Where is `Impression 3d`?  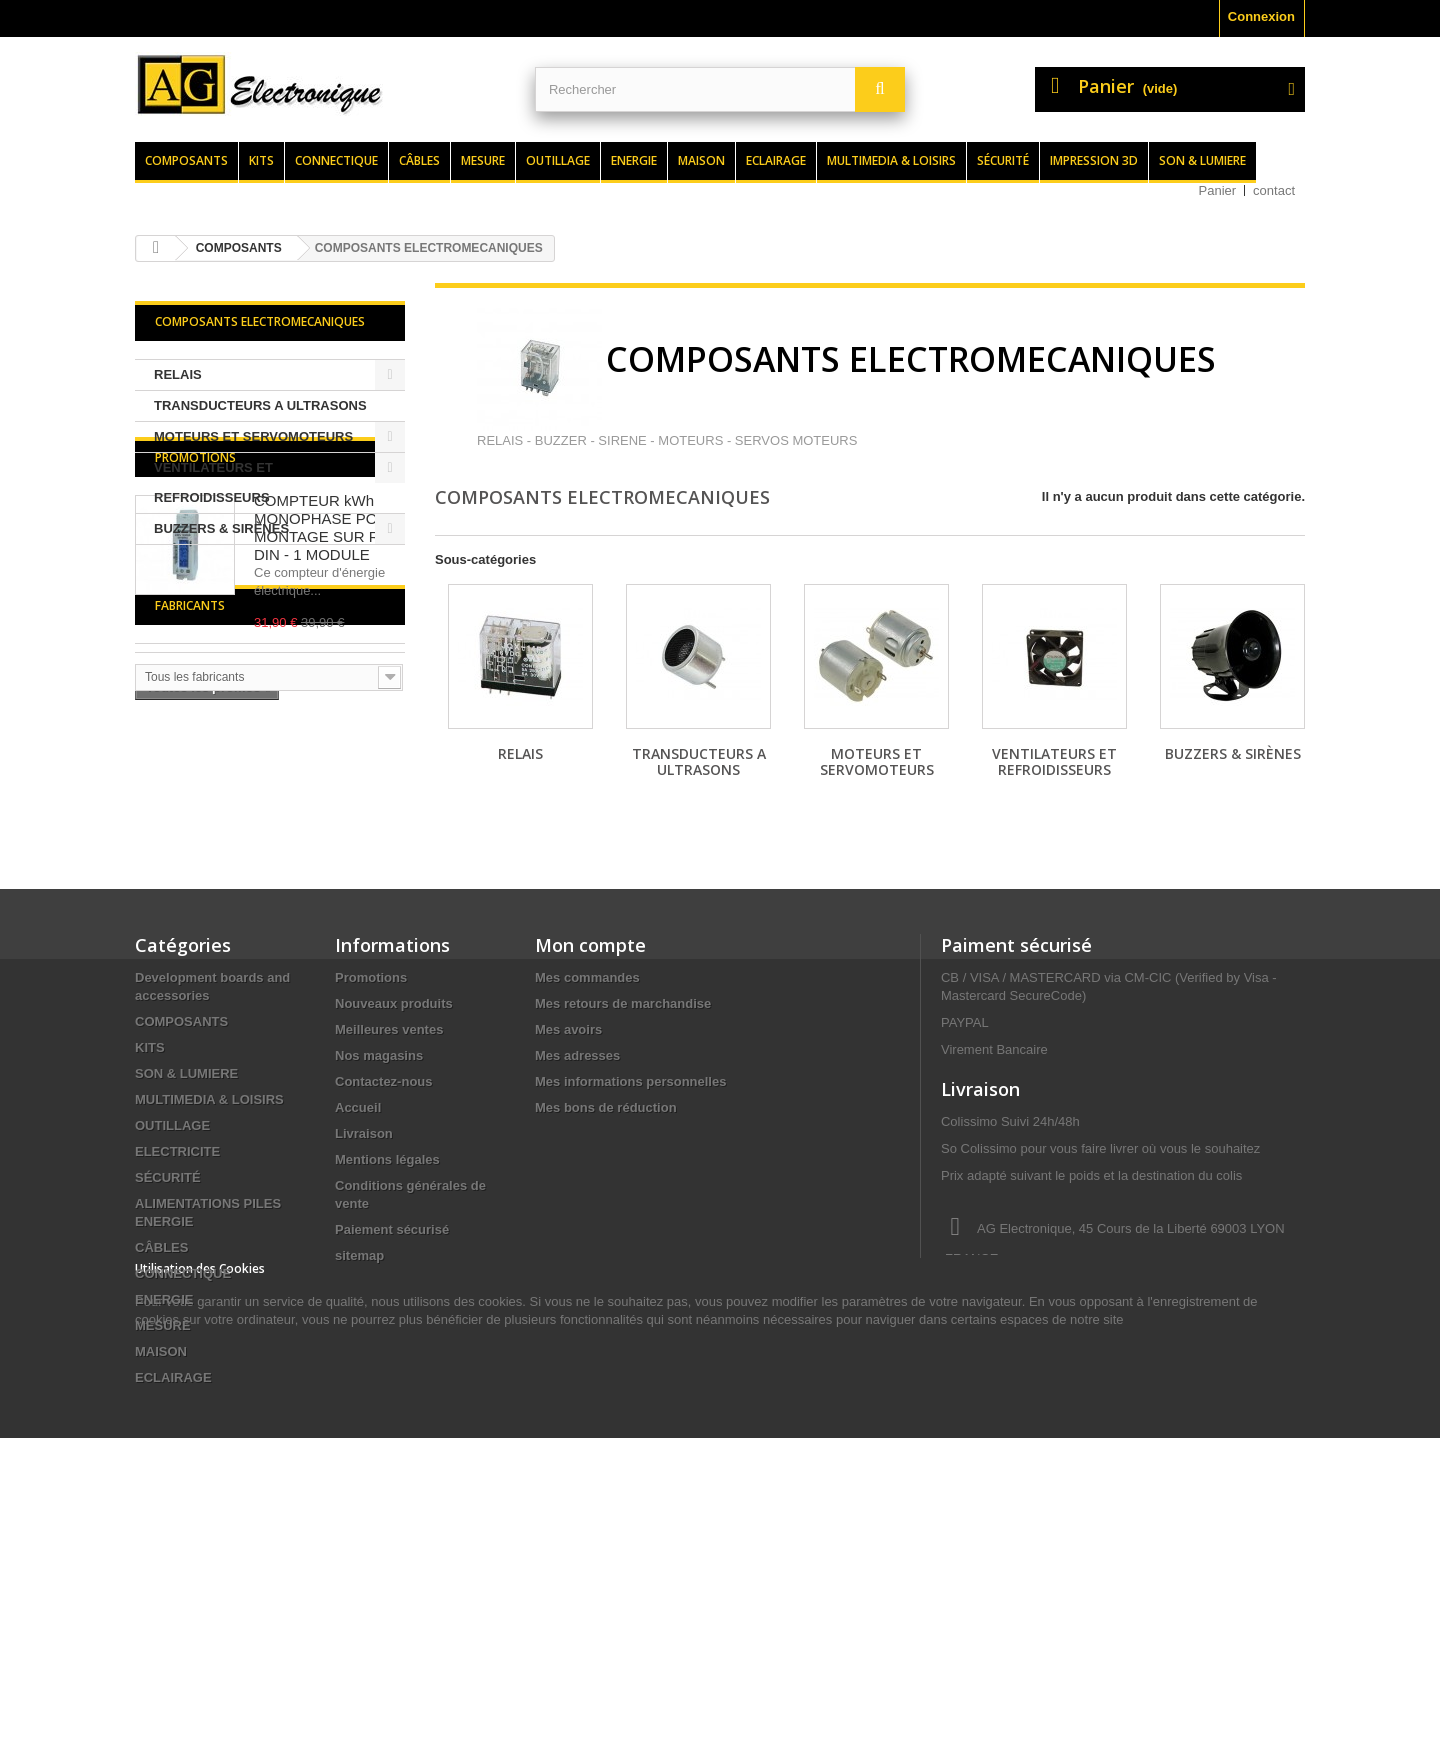
Impression 3d is located at coordinates (1094, 160).